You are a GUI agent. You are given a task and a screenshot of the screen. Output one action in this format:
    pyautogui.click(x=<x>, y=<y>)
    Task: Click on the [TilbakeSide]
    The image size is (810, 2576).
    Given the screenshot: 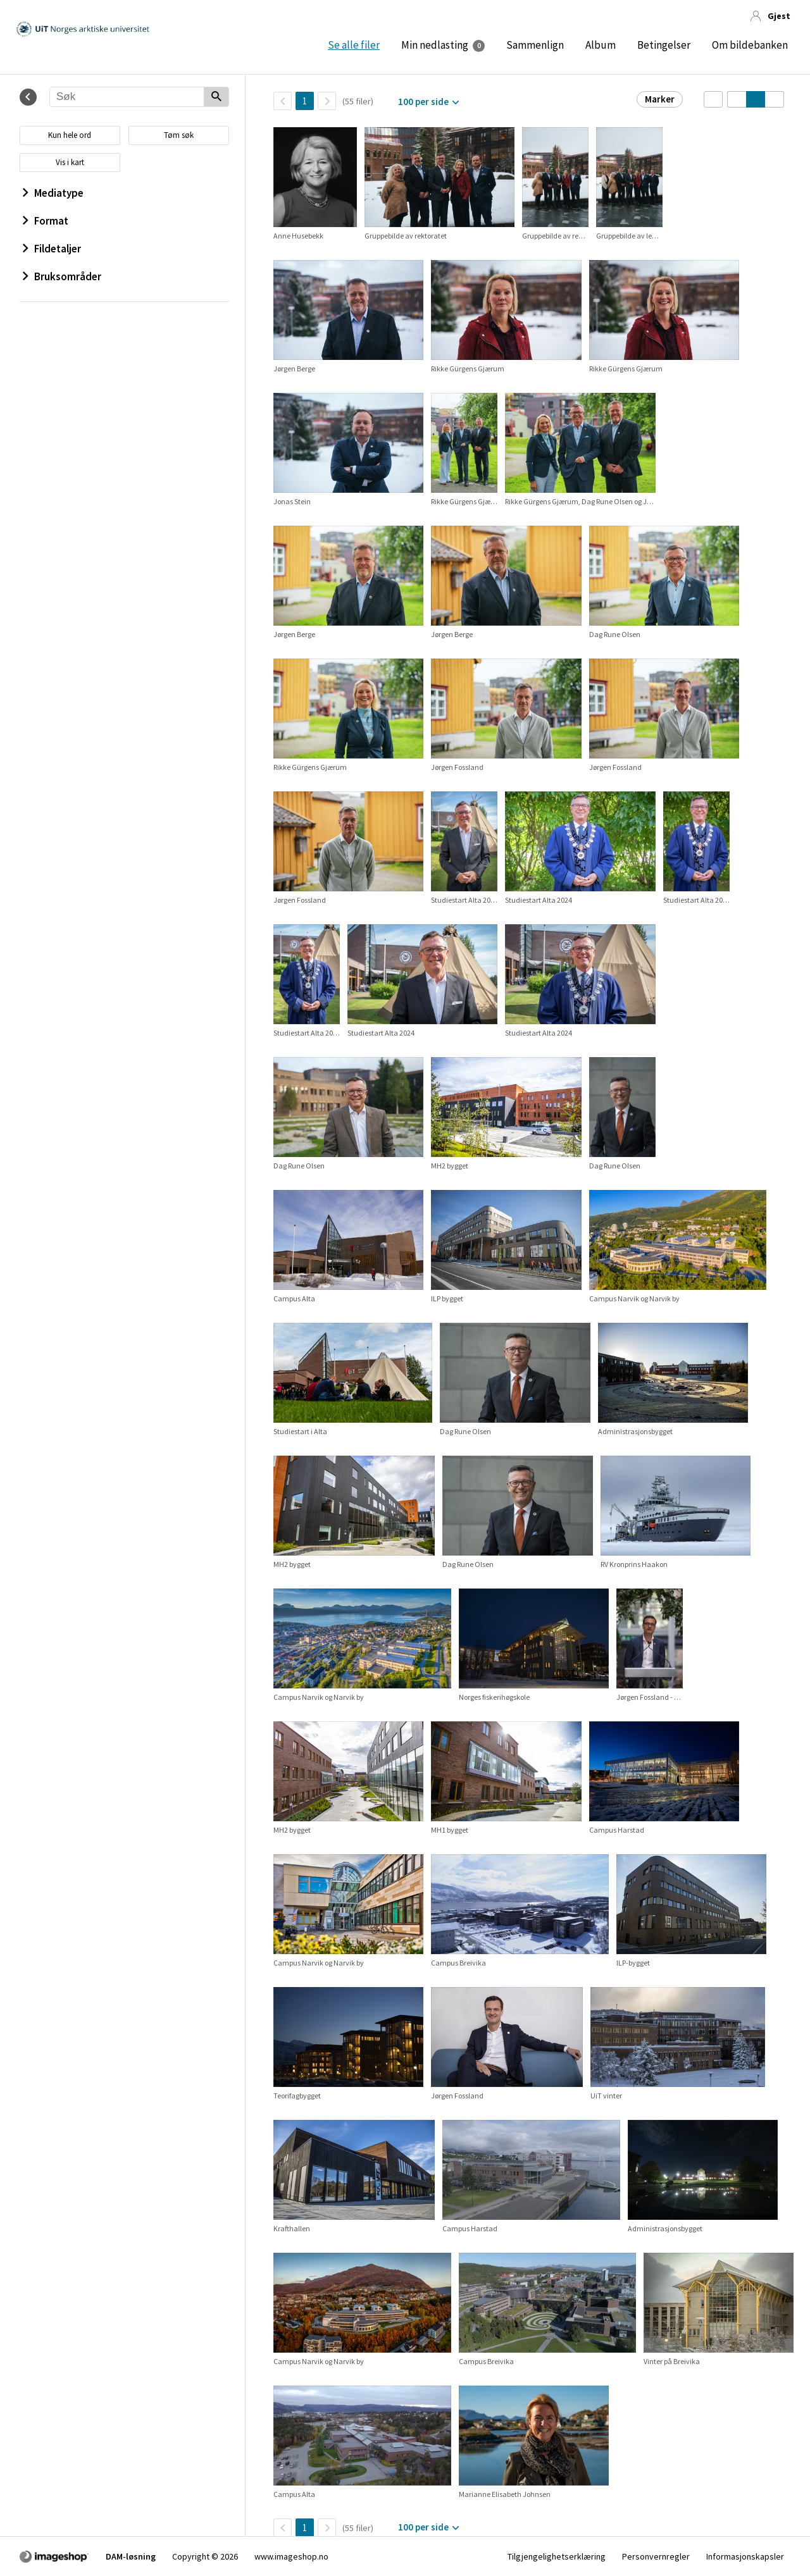 What is the action you would take?
    pyautogui.click(x=282, y=101)
    